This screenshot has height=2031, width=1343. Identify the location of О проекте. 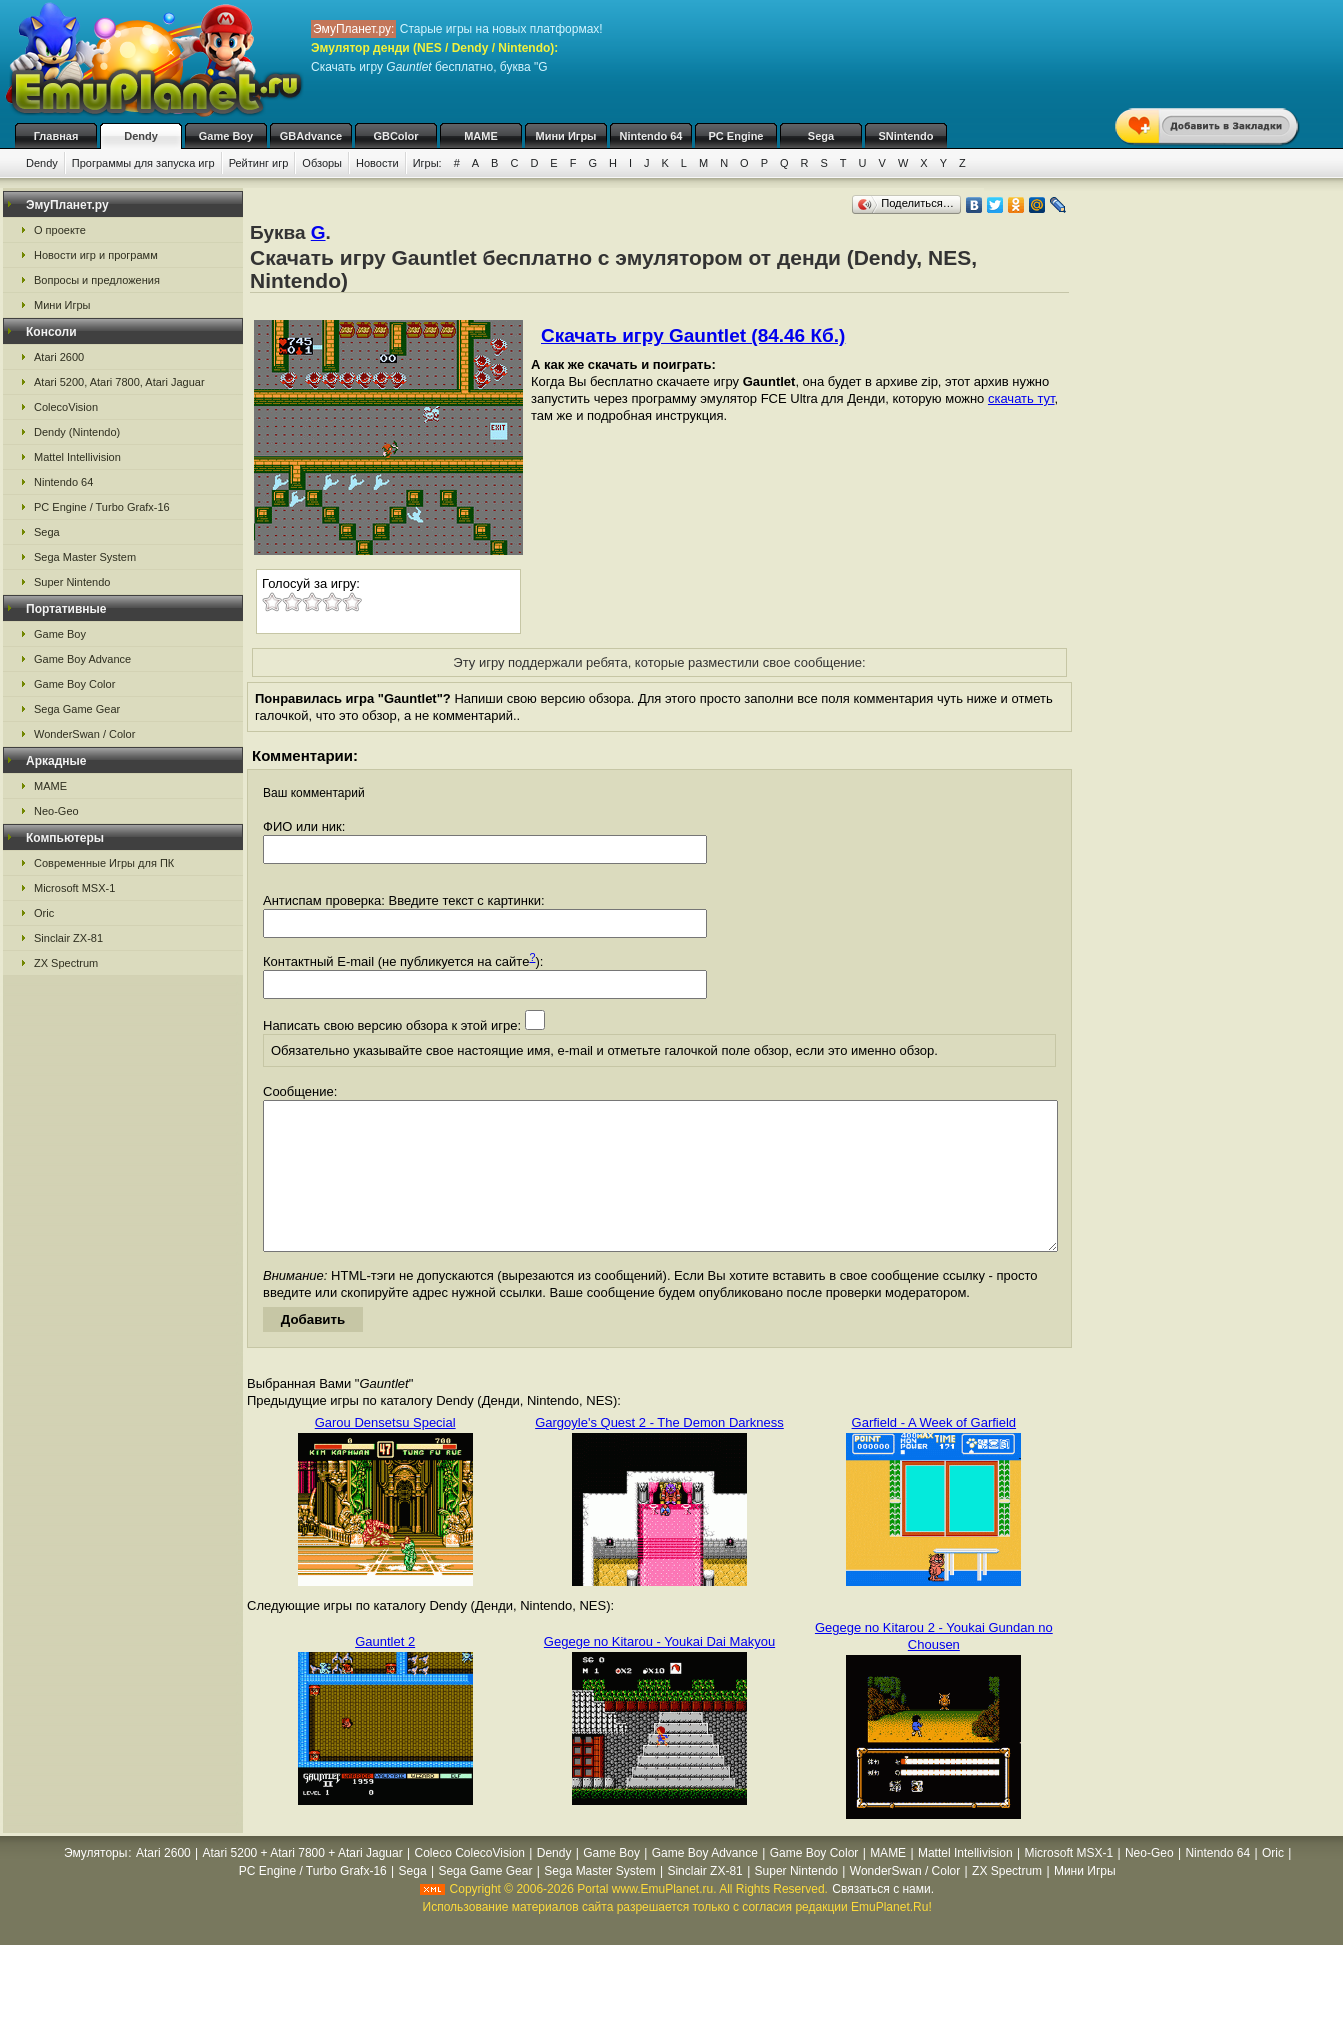
(60, 230).